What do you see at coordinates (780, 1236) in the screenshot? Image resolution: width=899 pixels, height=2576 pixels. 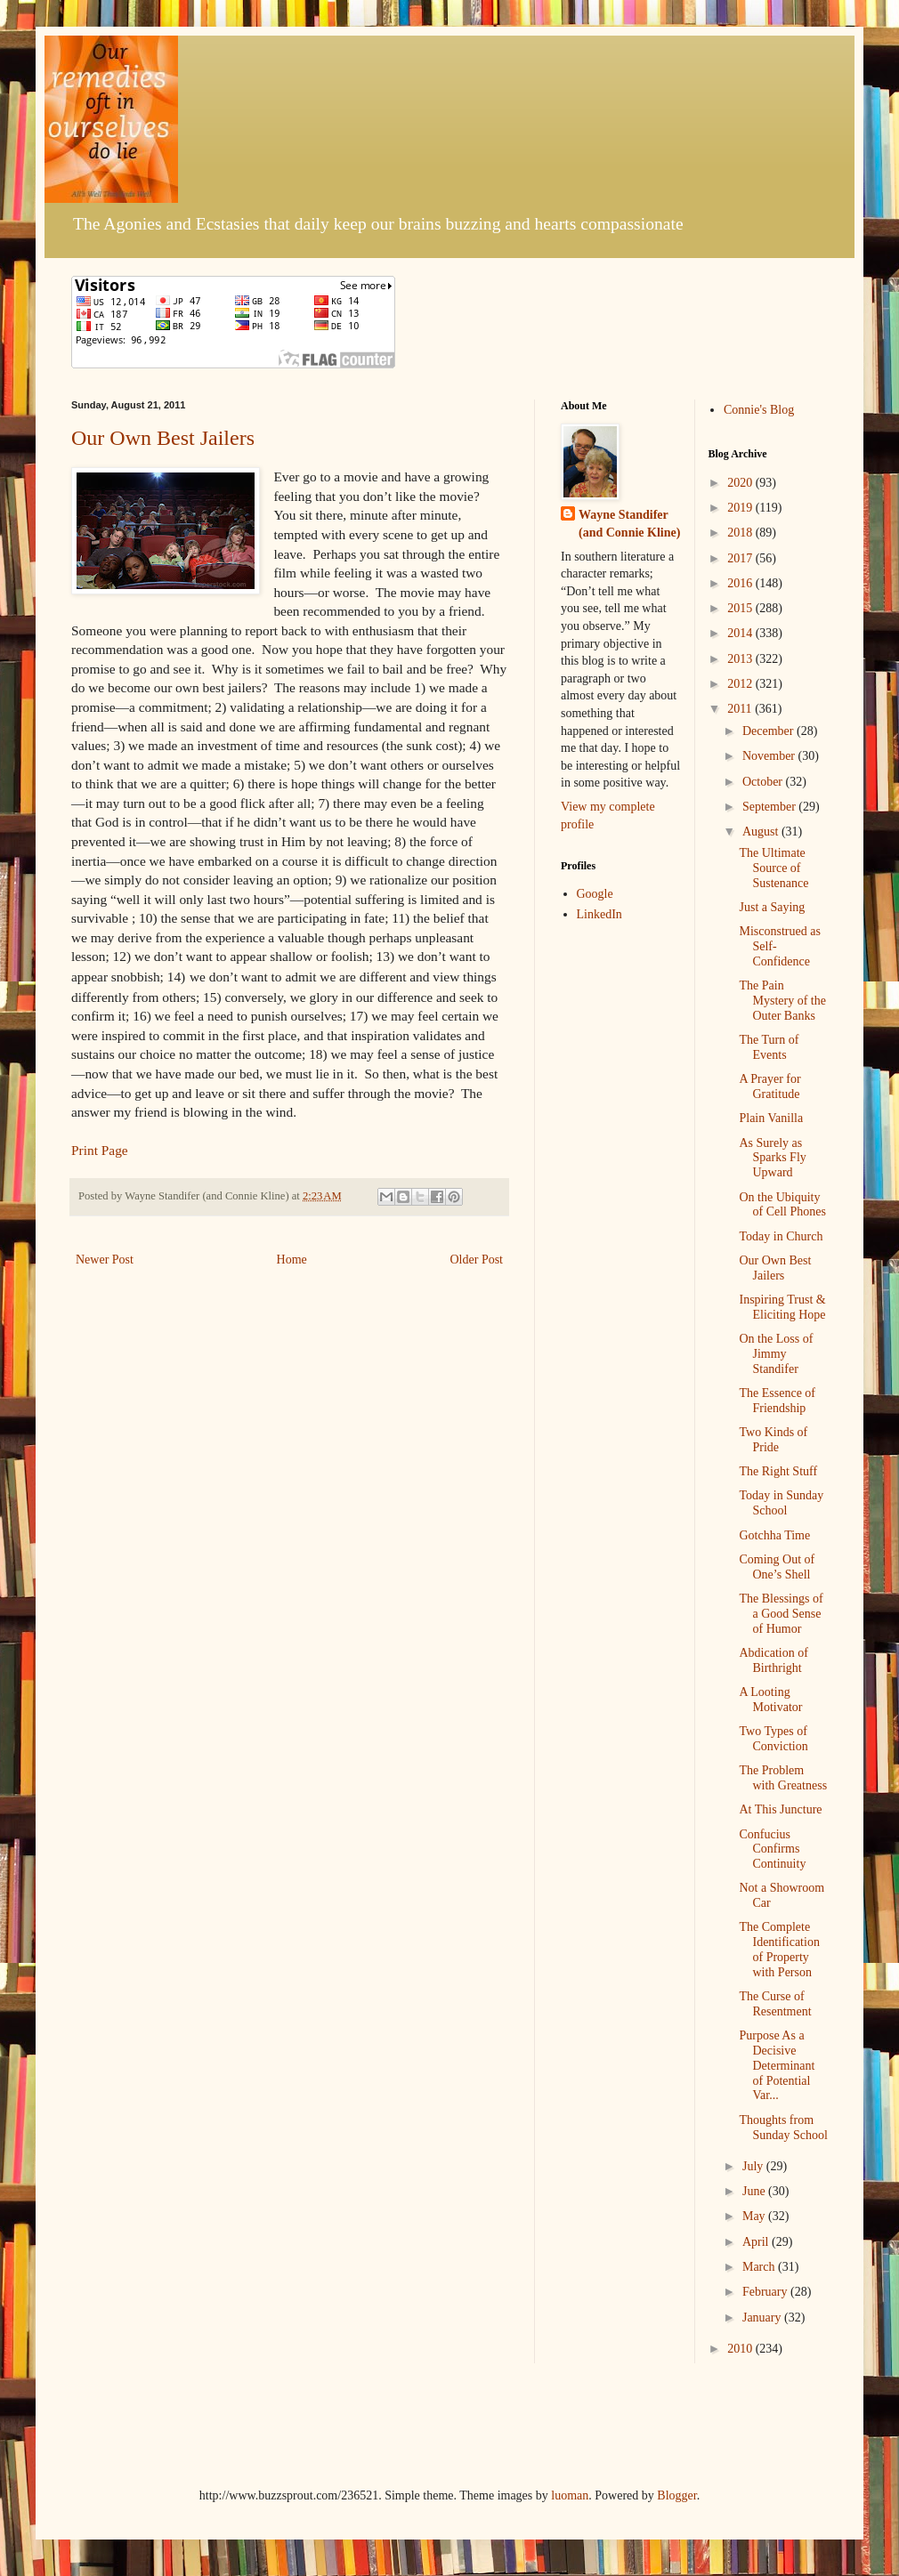 I see `Today in Church` at bounding box center [780, 1236].